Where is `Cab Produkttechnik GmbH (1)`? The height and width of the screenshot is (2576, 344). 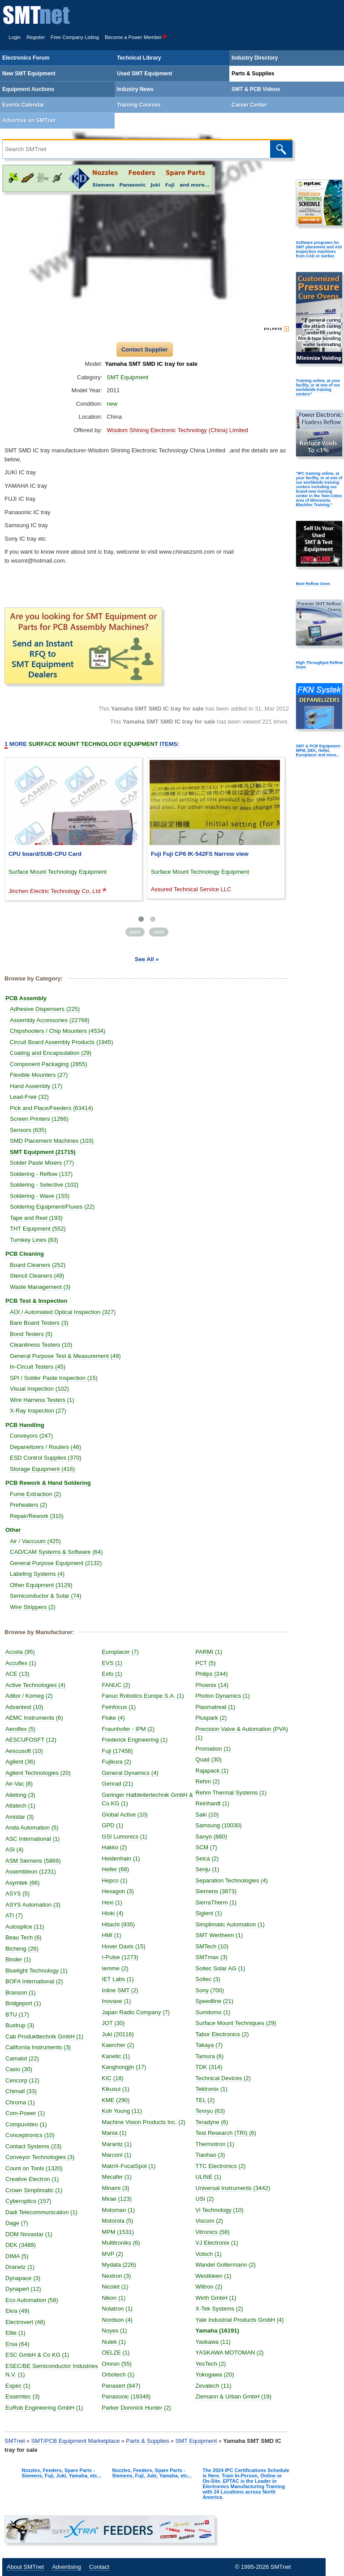
Cab Produkttechnik GmbH (1) is located at coordinates (44, 2036).